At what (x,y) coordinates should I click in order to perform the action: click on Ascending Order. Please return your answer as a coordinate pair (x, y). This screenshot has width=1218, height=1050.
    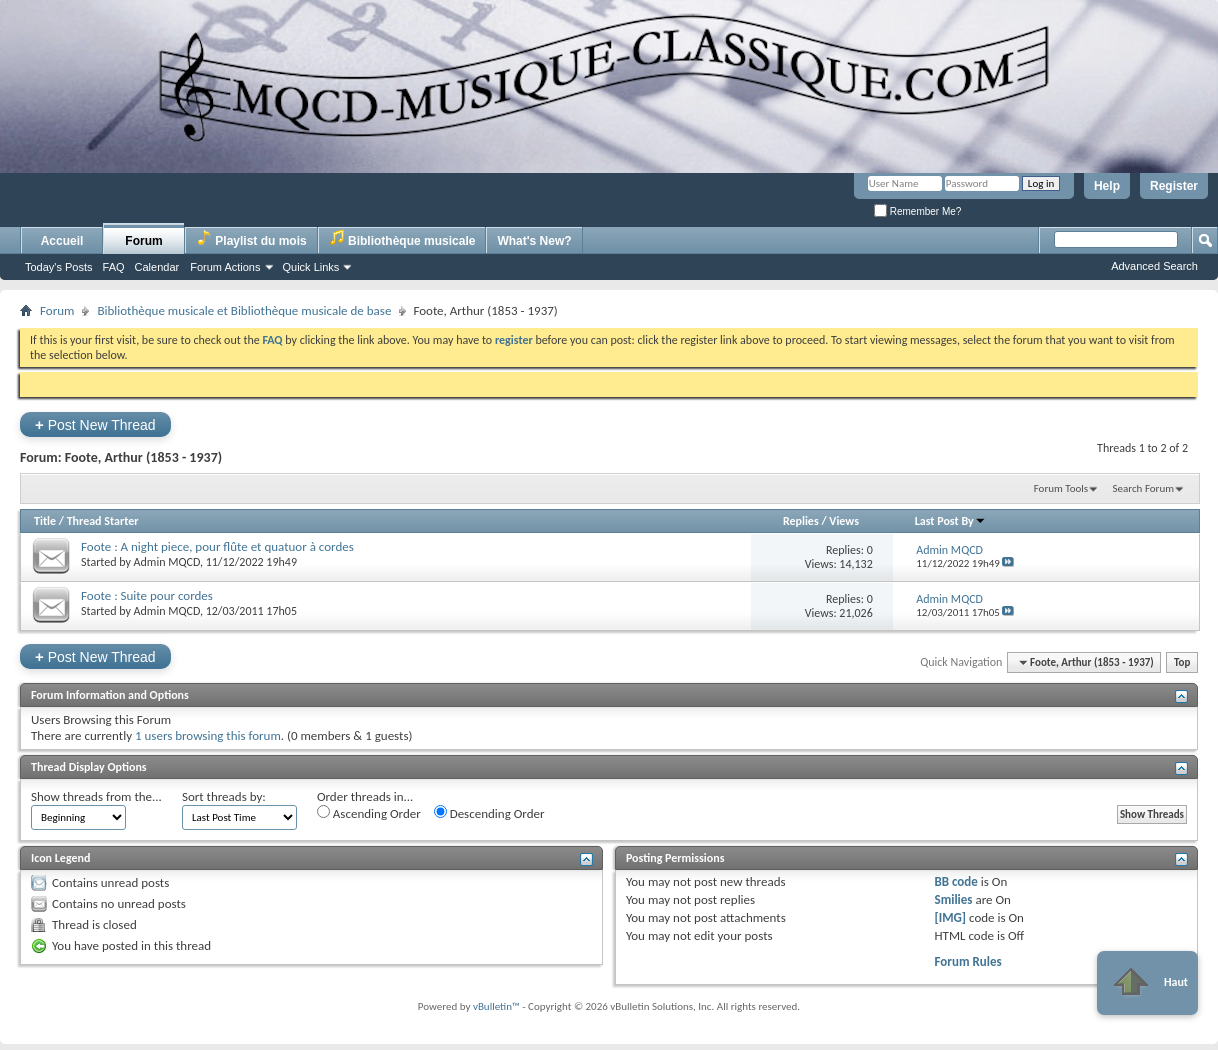
    Looking at the image, I should click on (369, 813).